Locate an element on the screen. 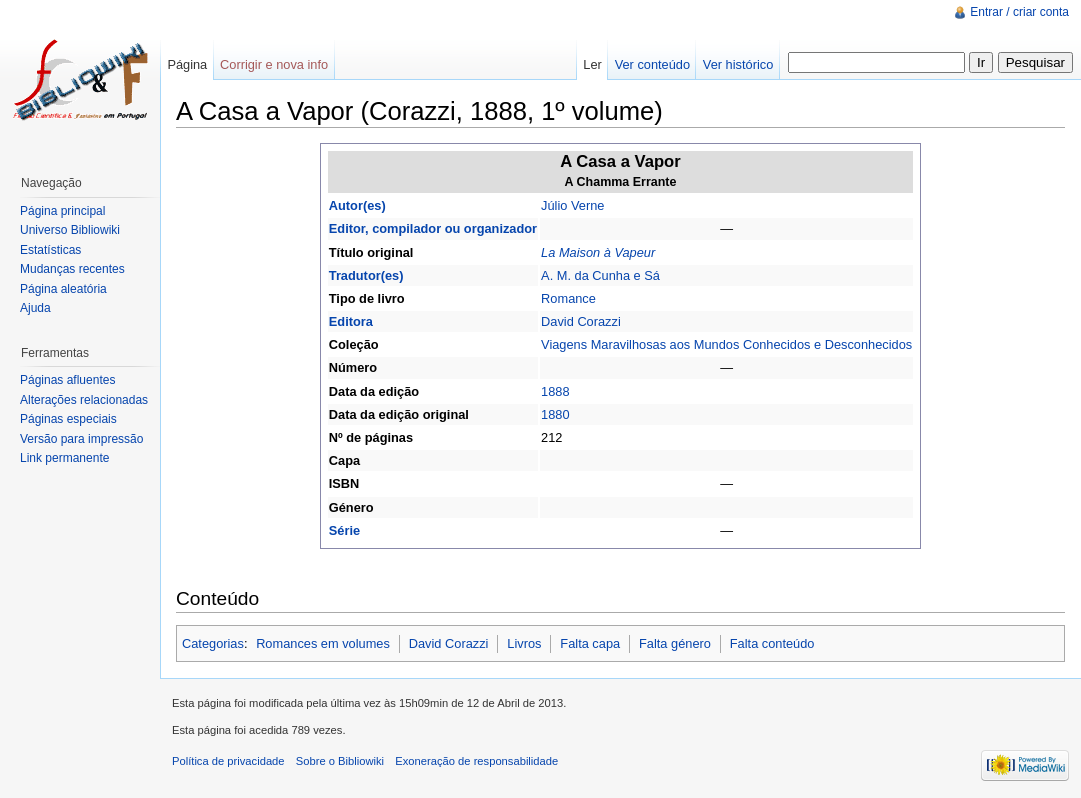 This screenshot has height=798, width=1081. Página is located at coordinates (187, 64).